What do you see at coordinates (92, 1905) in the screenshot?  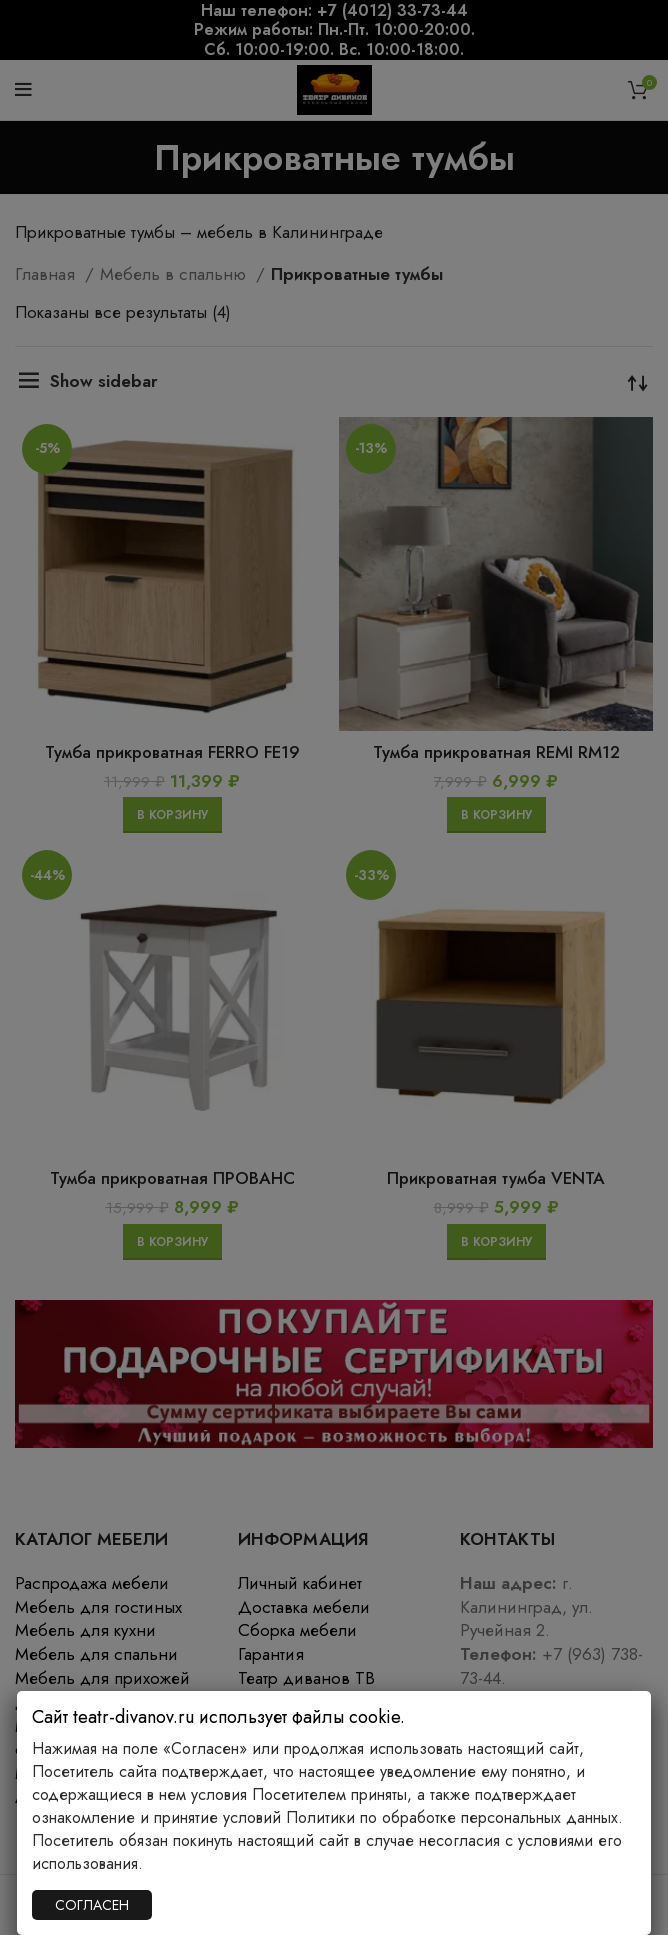 I see `СОГЛАСЕН [Закрыть]` at bounding box center [92, 1905].